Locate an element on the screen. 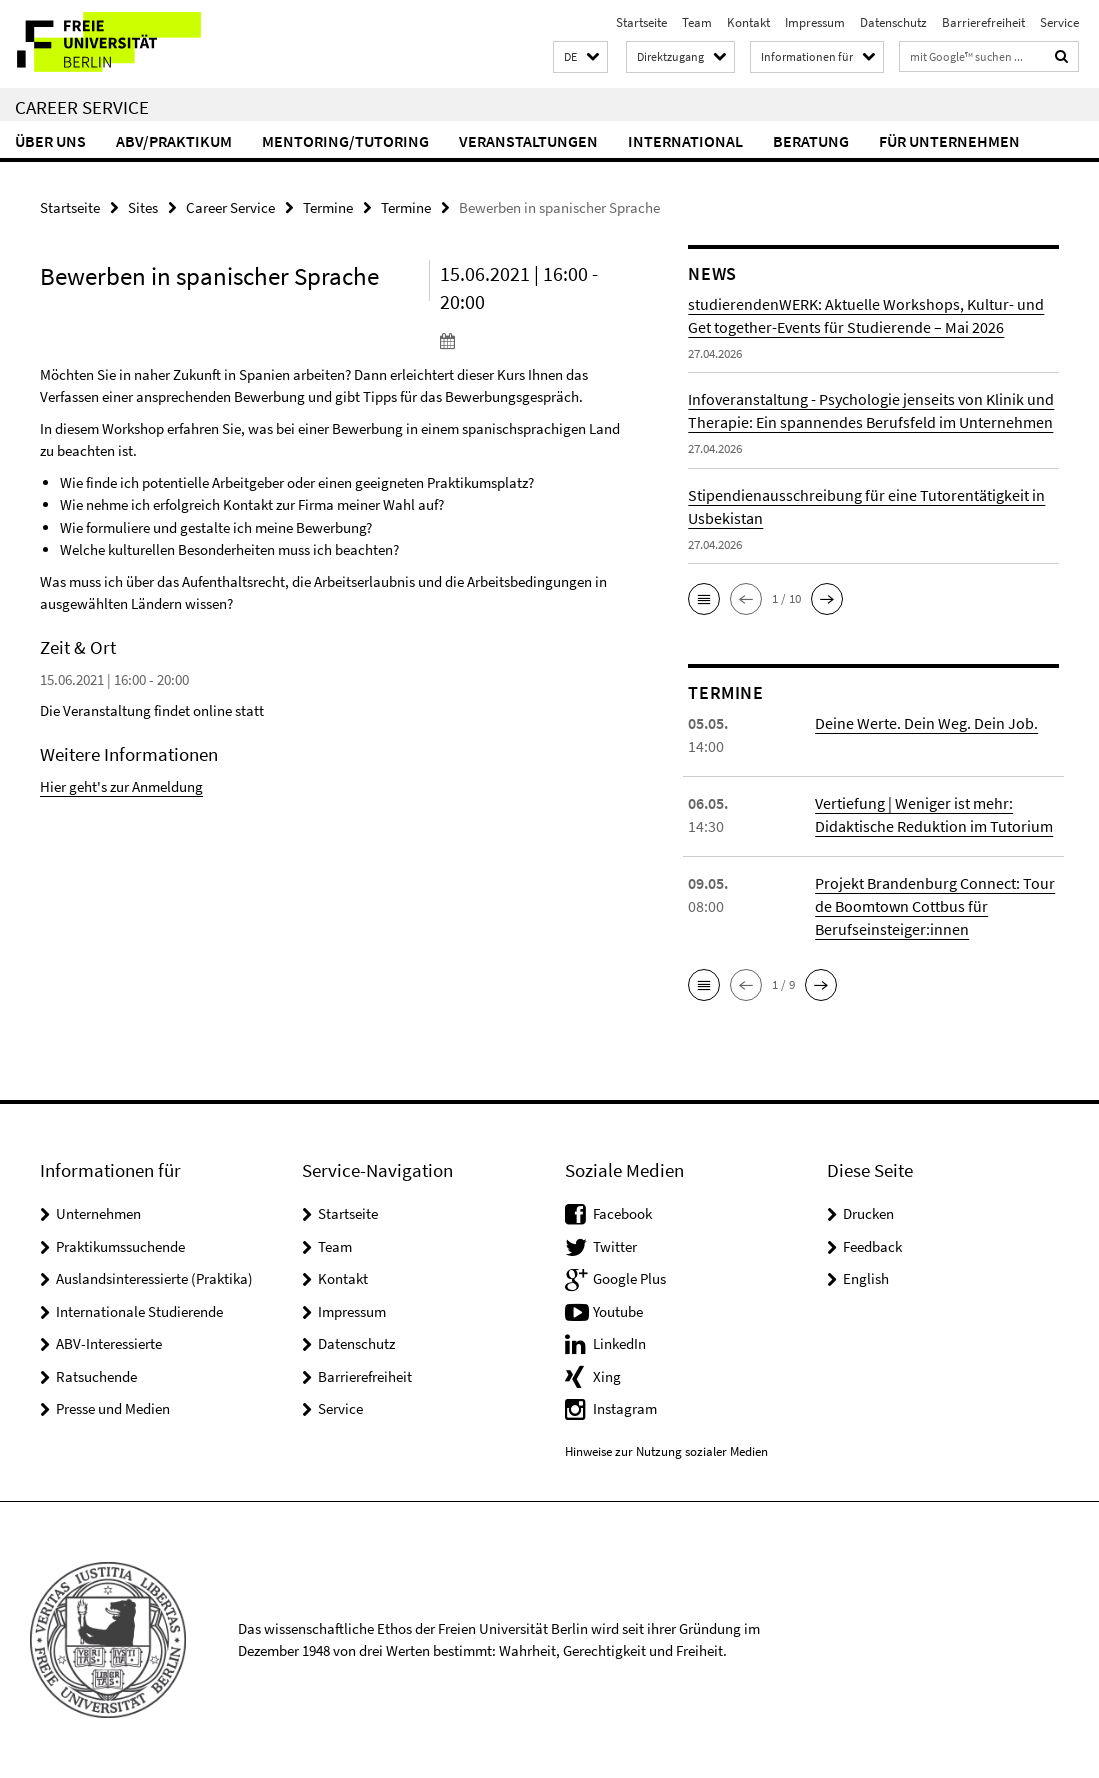 The image size is (1099, 1778). Career Service is located at coordinates (82, 107).